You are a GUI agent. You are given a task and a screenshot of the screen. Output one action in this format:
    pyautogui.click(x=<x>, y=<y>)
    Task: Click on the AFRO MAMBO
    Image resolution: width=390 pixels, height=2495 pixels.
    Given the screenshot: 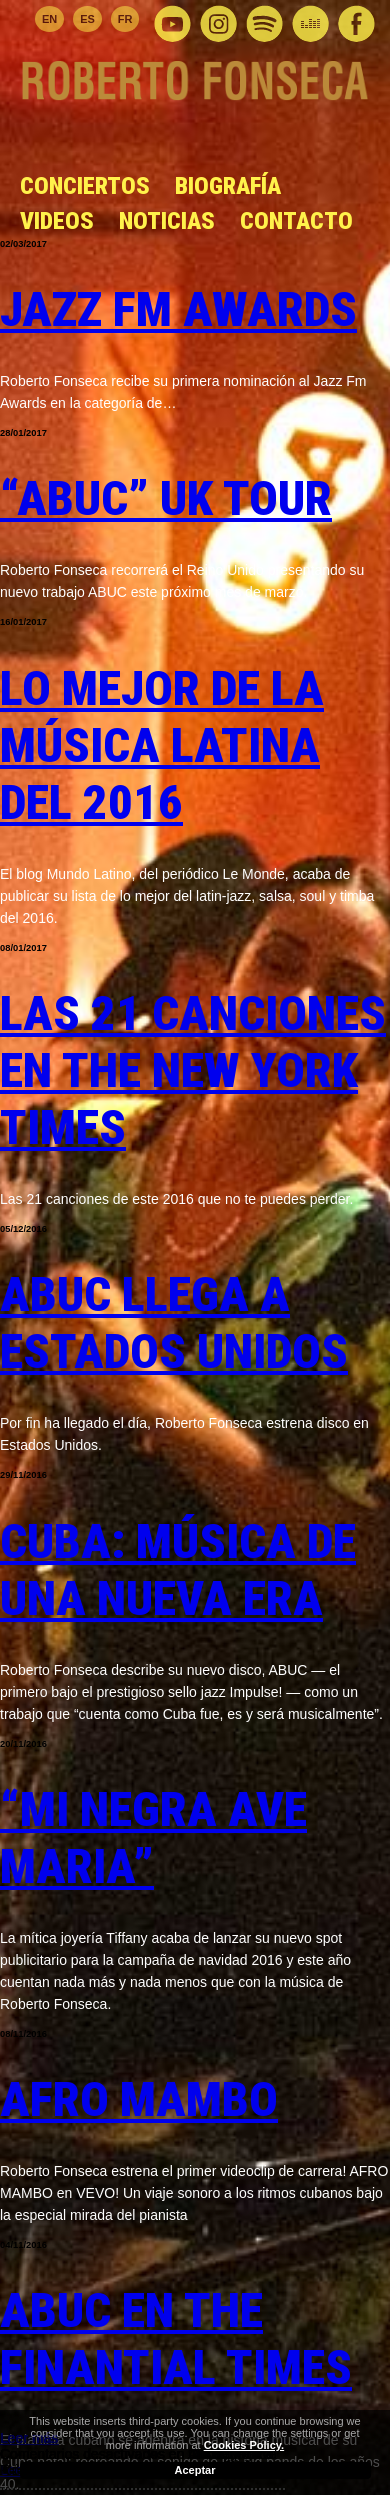 What is the action you would take?
    pyautogui.click(x=139, y=2099)
    